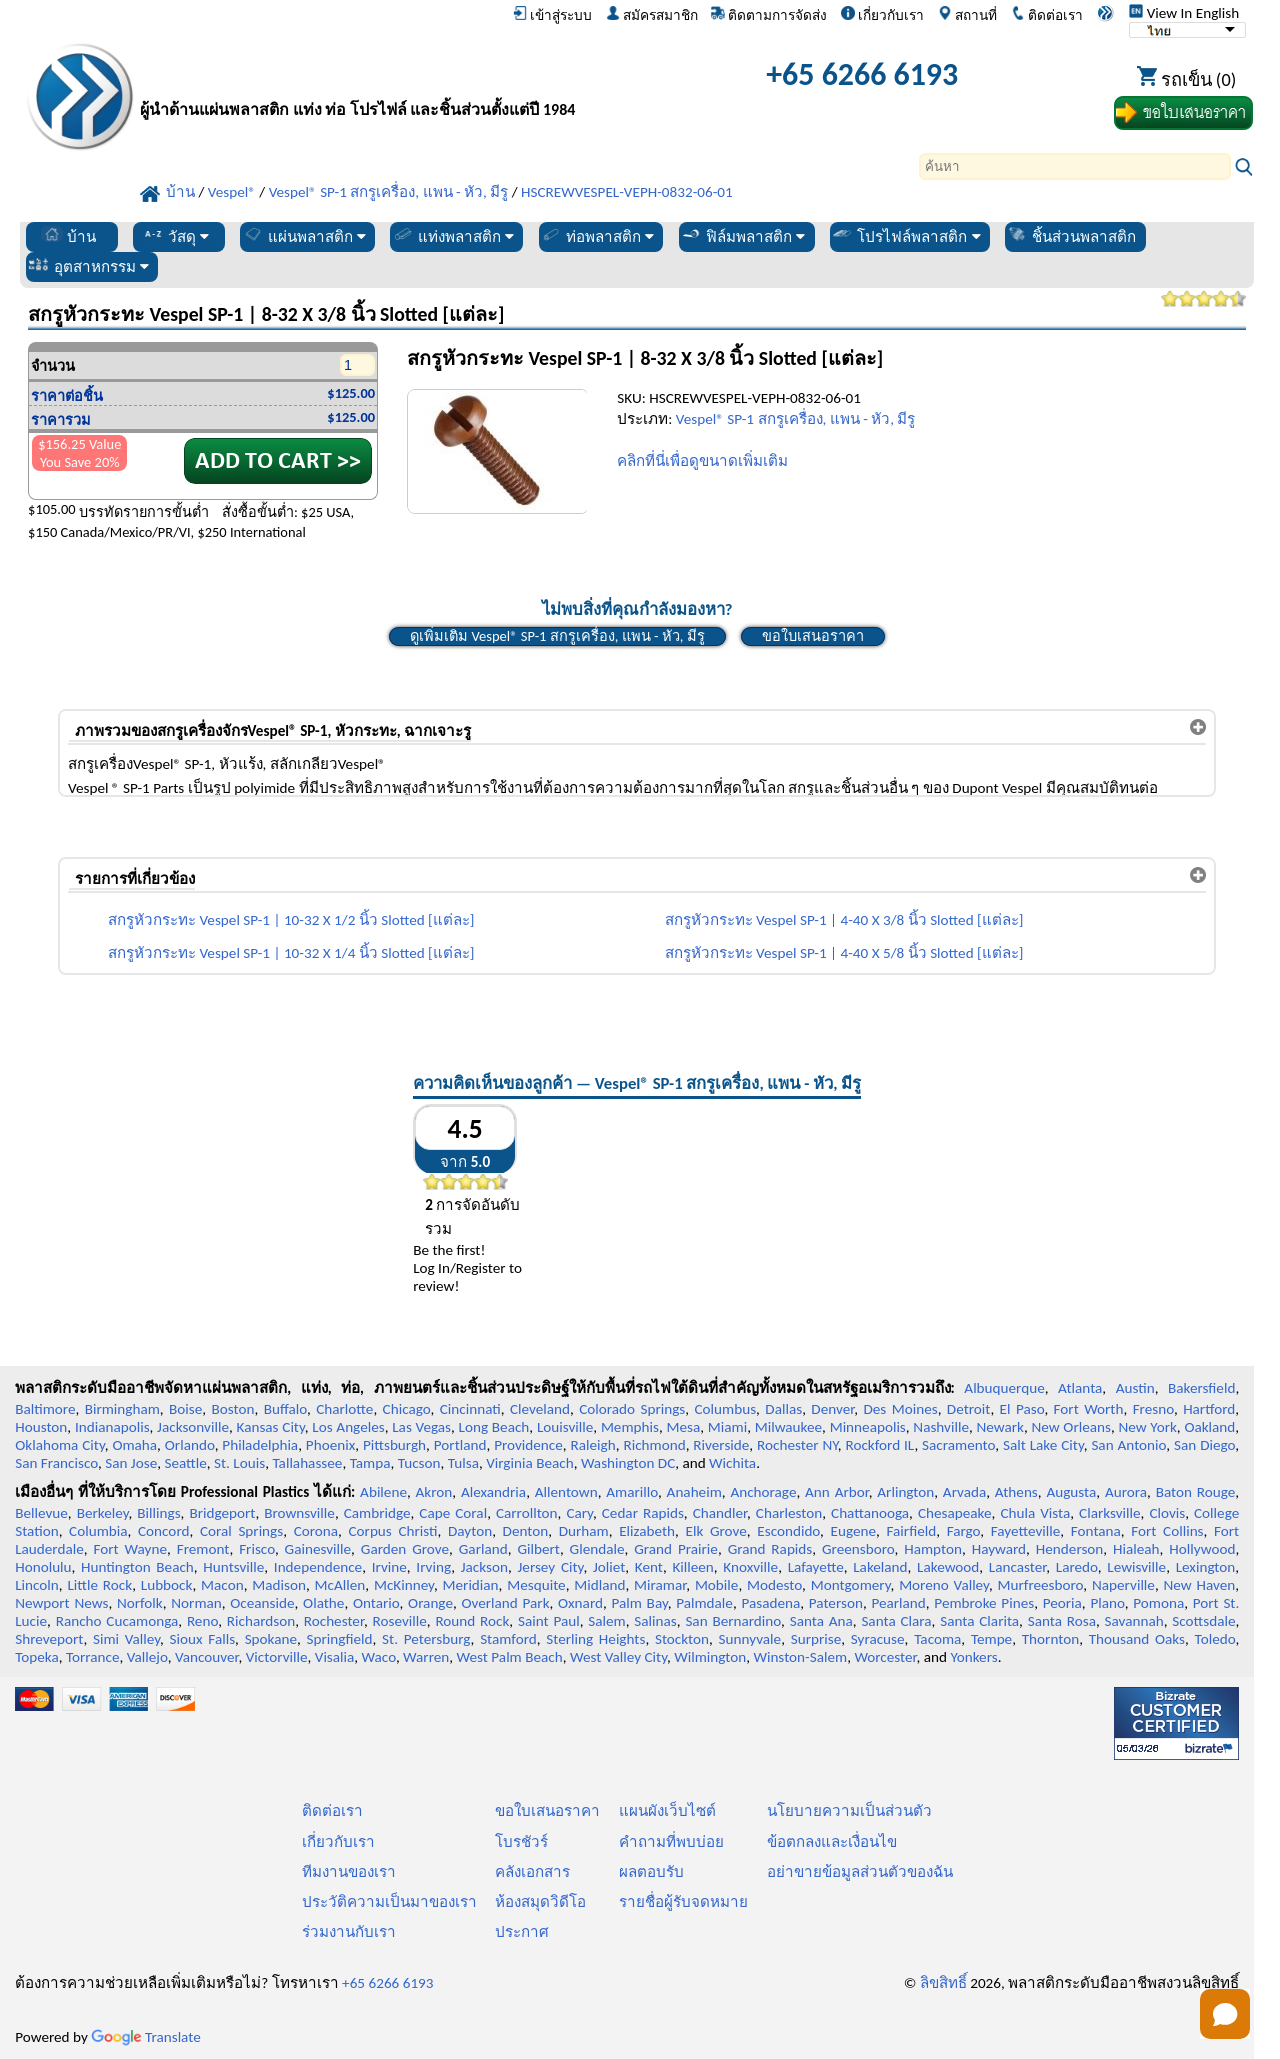 The height and width of the screenshot is (2059, 1280). Describe the element at coordinates (1209, 1427) in the screenshot. I see `Oakland` at that location.